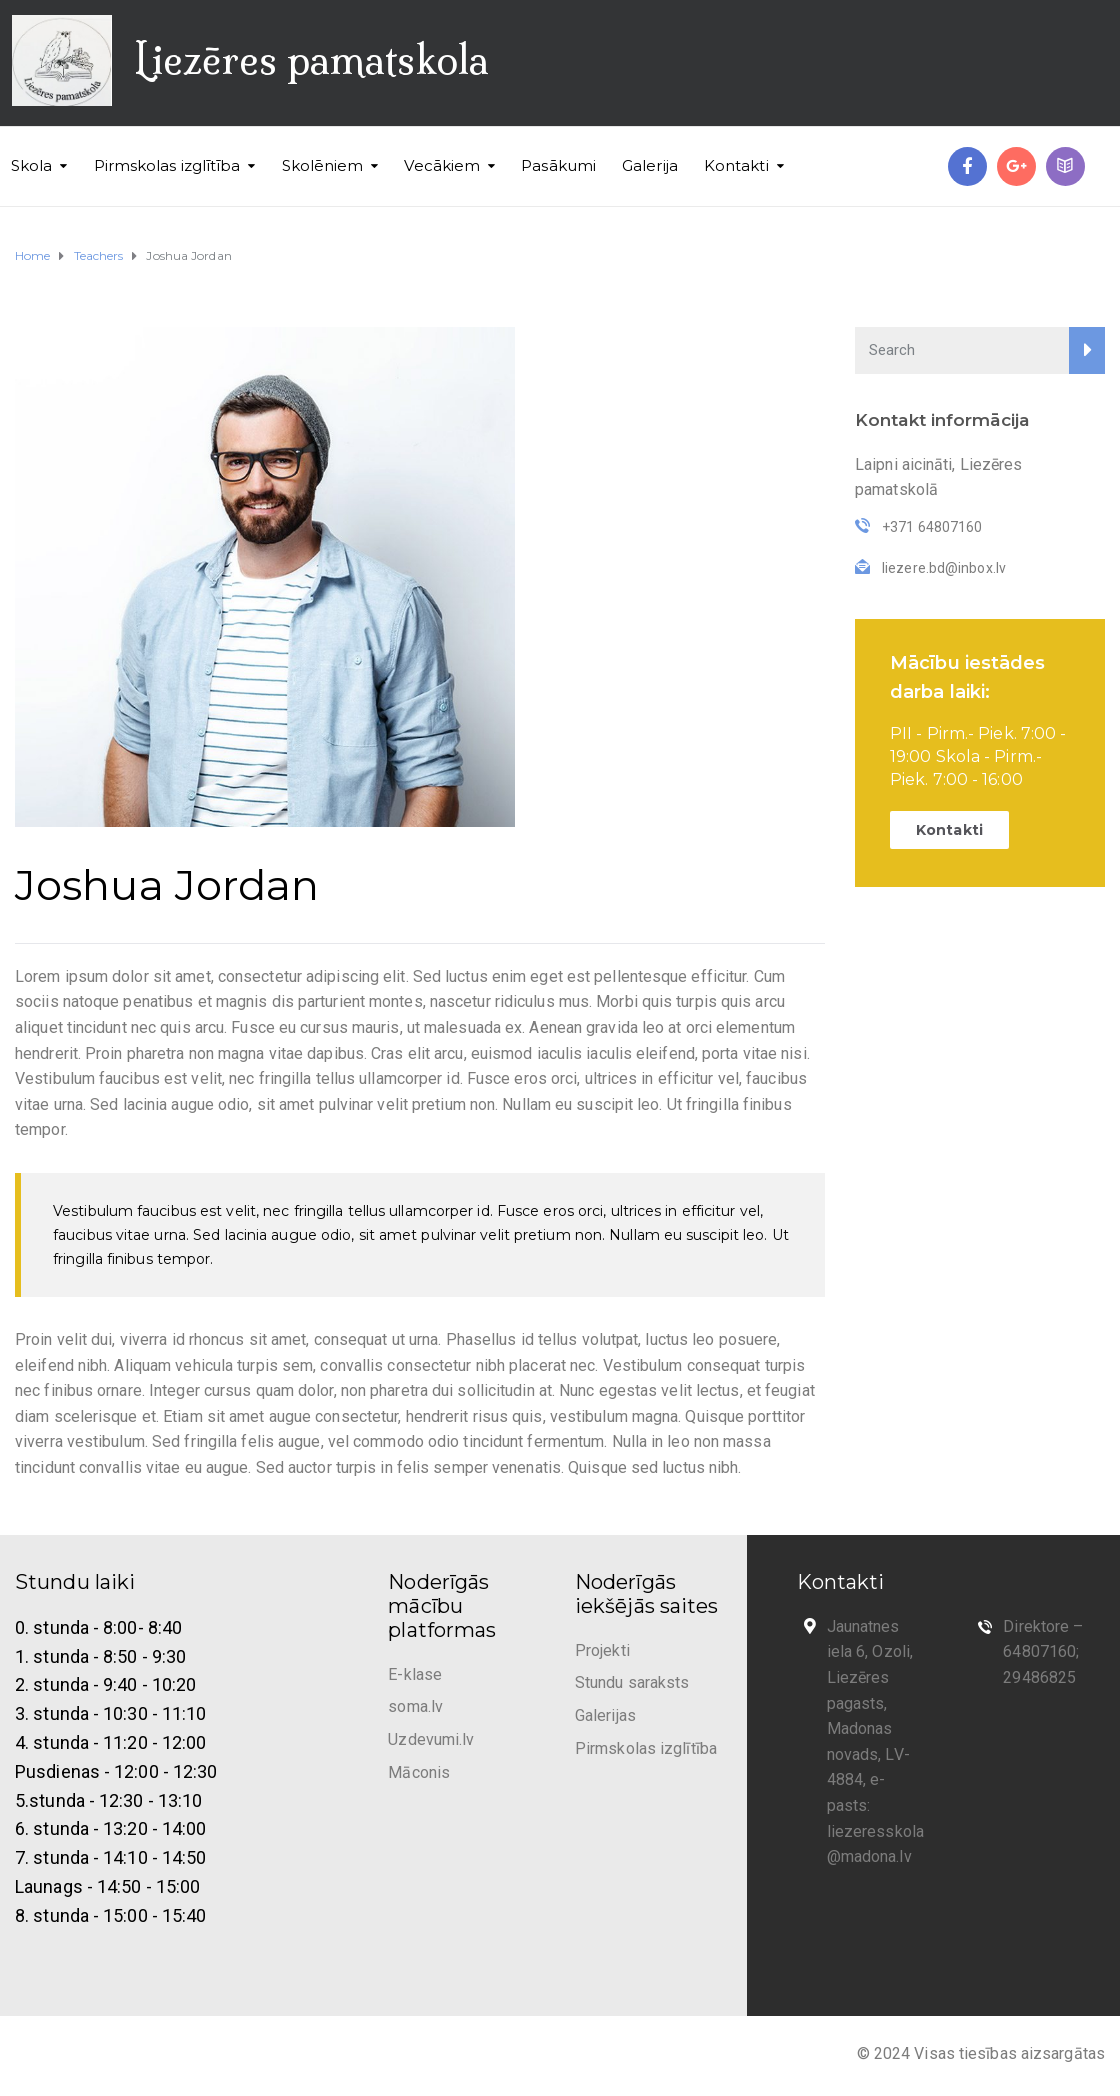 The image size is (1120, 2096). I want to click on Skola, so click(32, 165).